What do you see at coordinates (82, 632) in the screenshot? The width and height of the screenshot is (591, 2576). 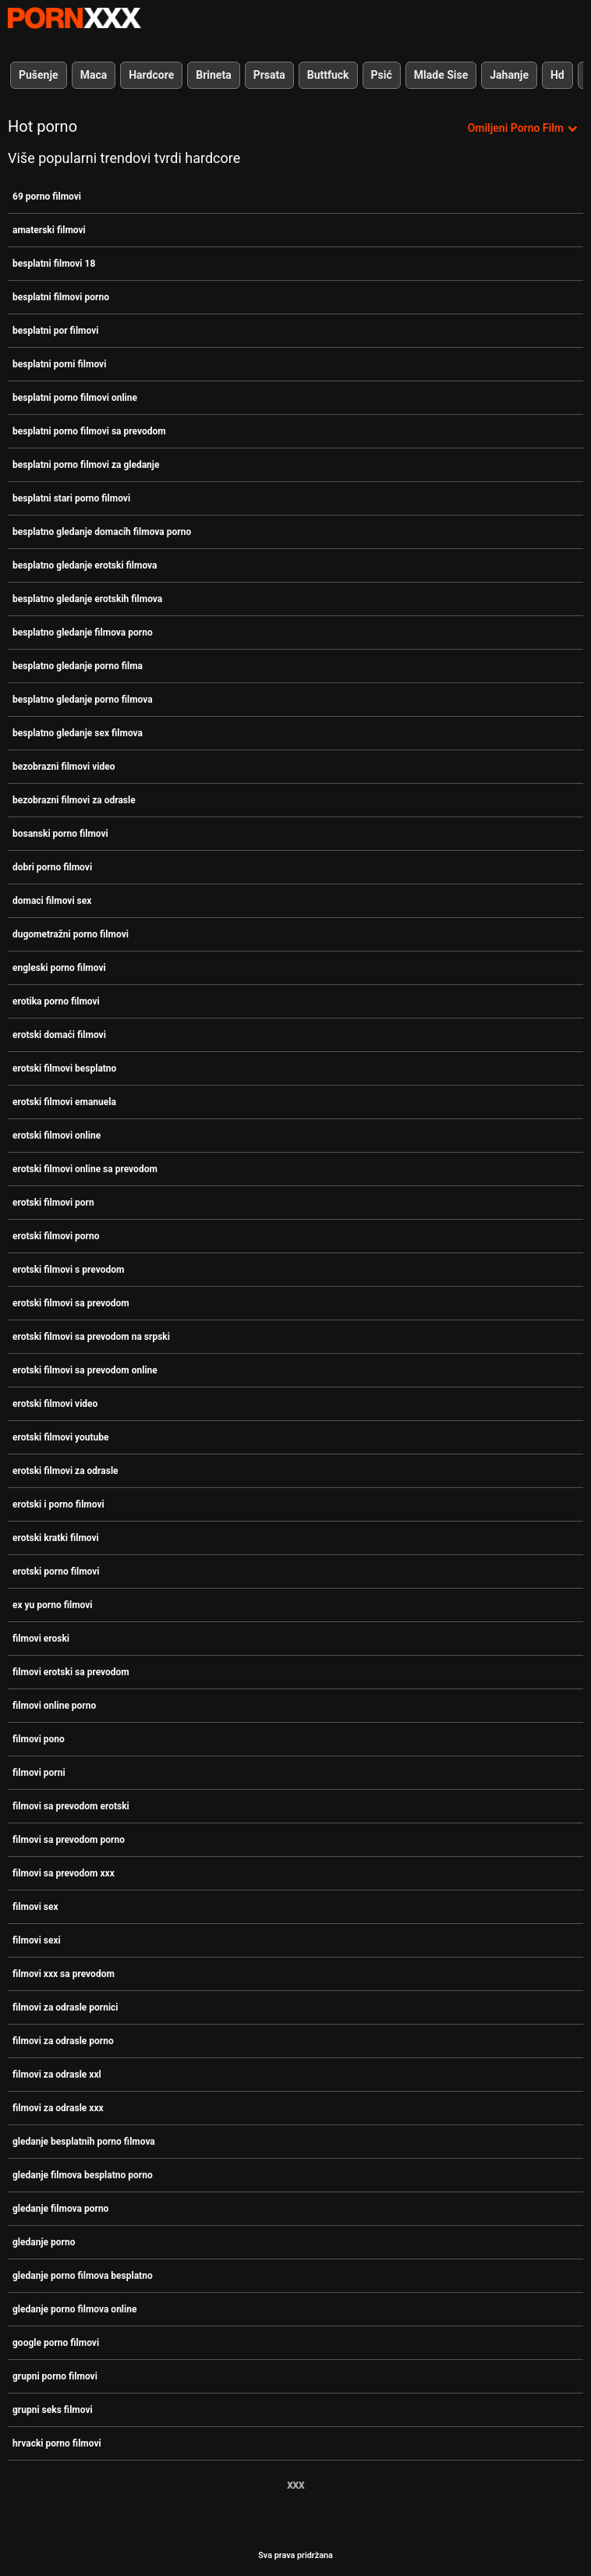 I see `besplatno gledanje filmova porno` at bounding box center [82, 632].